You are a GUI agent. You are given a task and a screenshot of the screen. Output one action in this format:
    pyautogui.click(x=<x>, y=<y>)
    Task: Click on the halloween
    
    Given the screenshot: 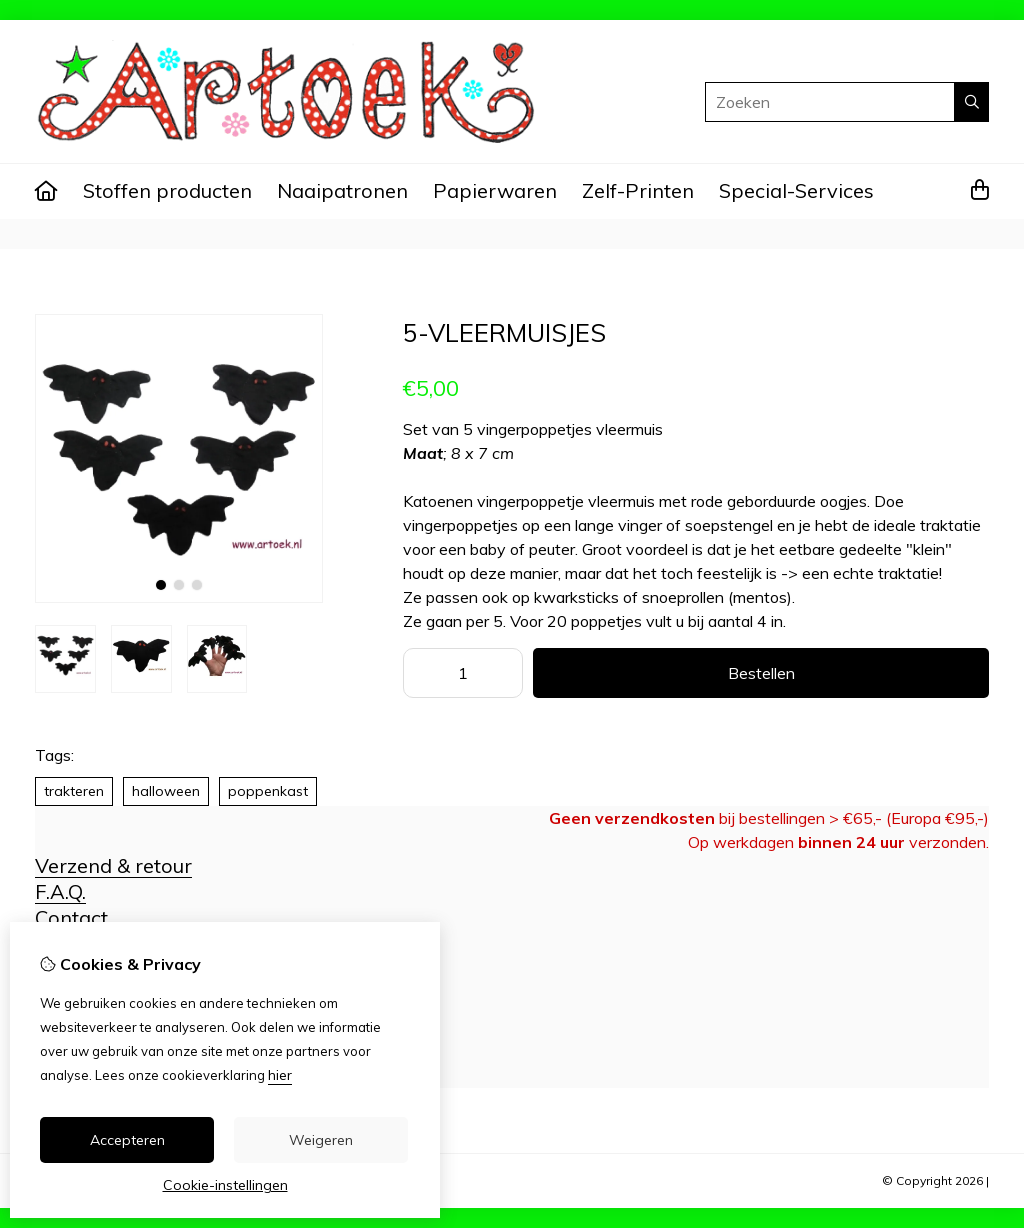 What is the action you would take?
    pyautogui.click(x=166, y=791)
    